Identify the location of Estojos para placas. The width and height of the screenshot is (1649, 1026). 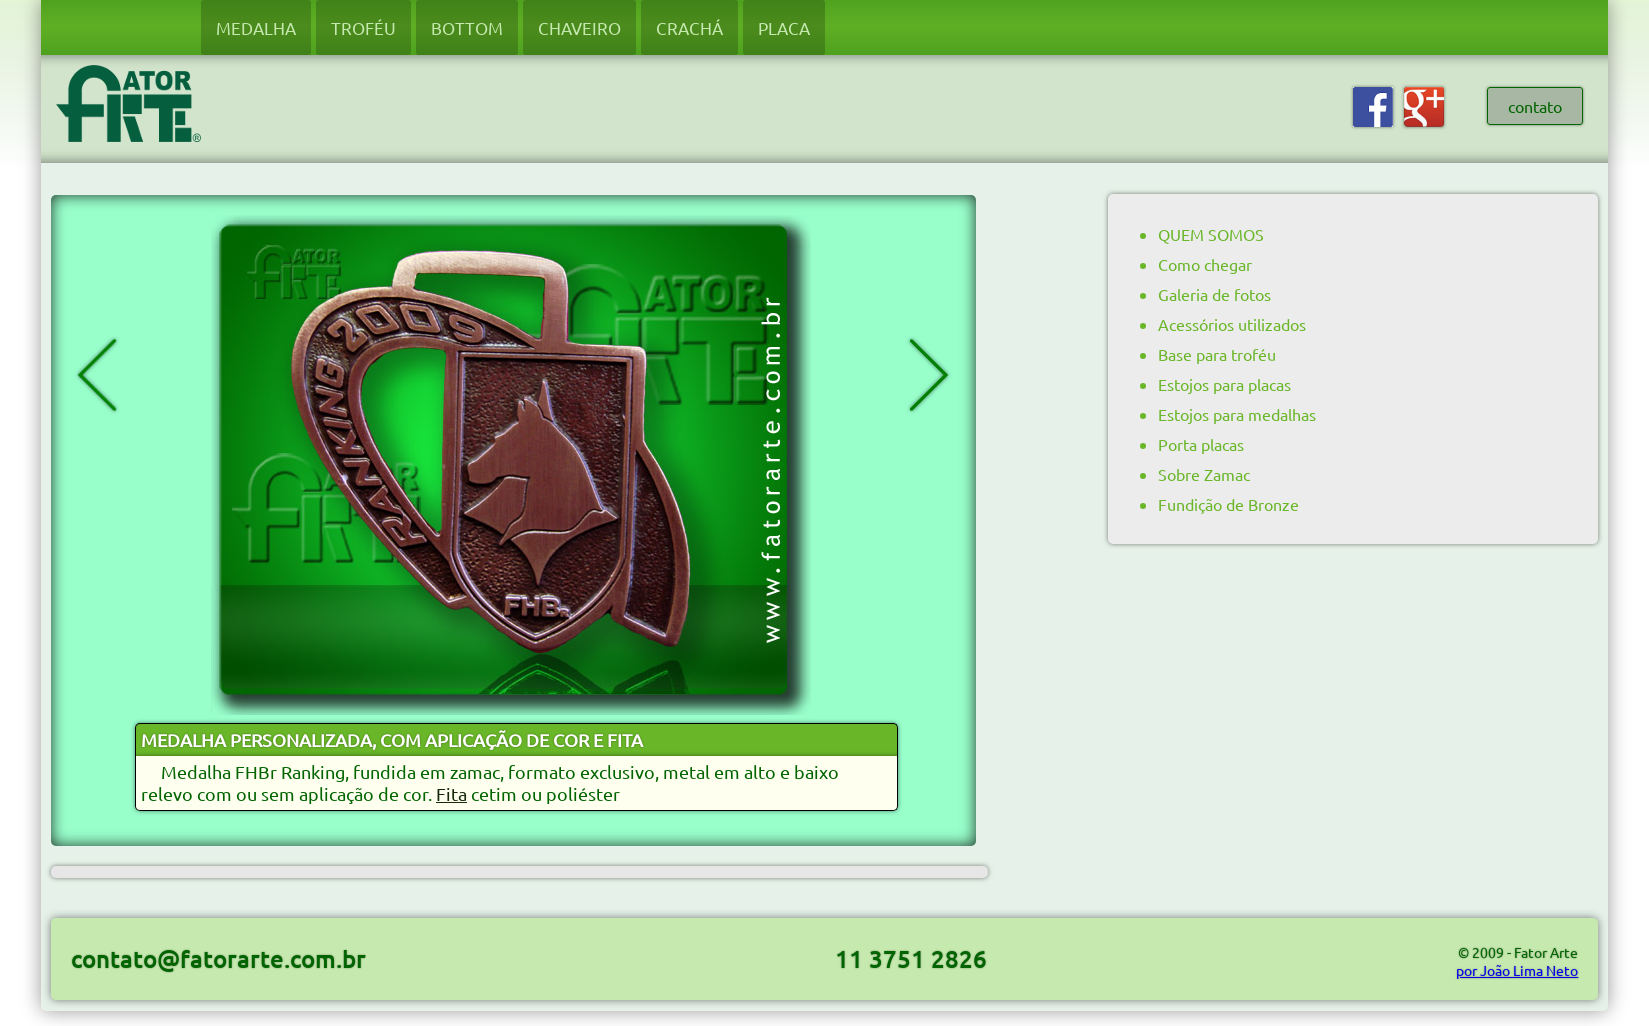
(1224, 384).